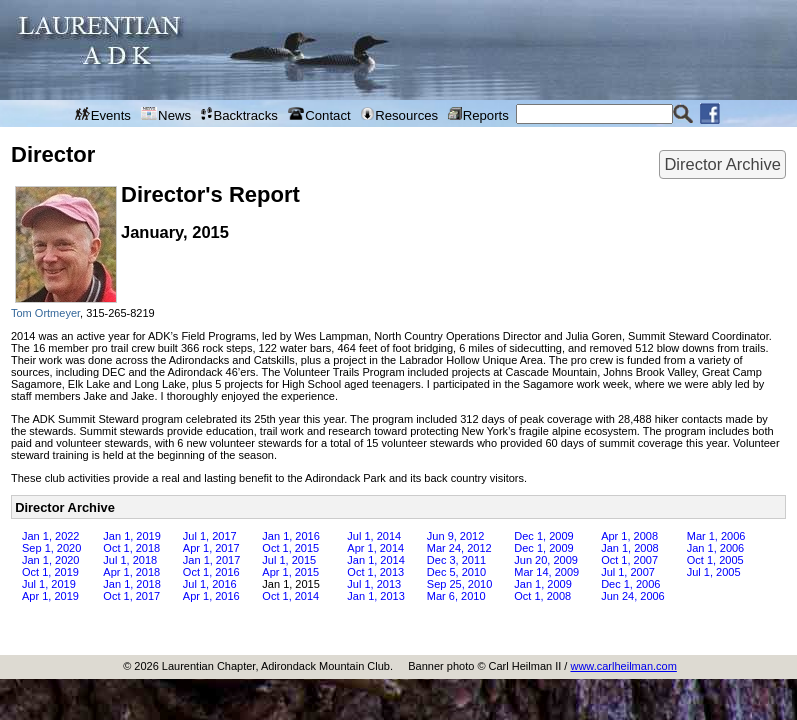 This screenshot has height=720, width=797. I want to click on Oct 1, 2013, so click(375, 572).